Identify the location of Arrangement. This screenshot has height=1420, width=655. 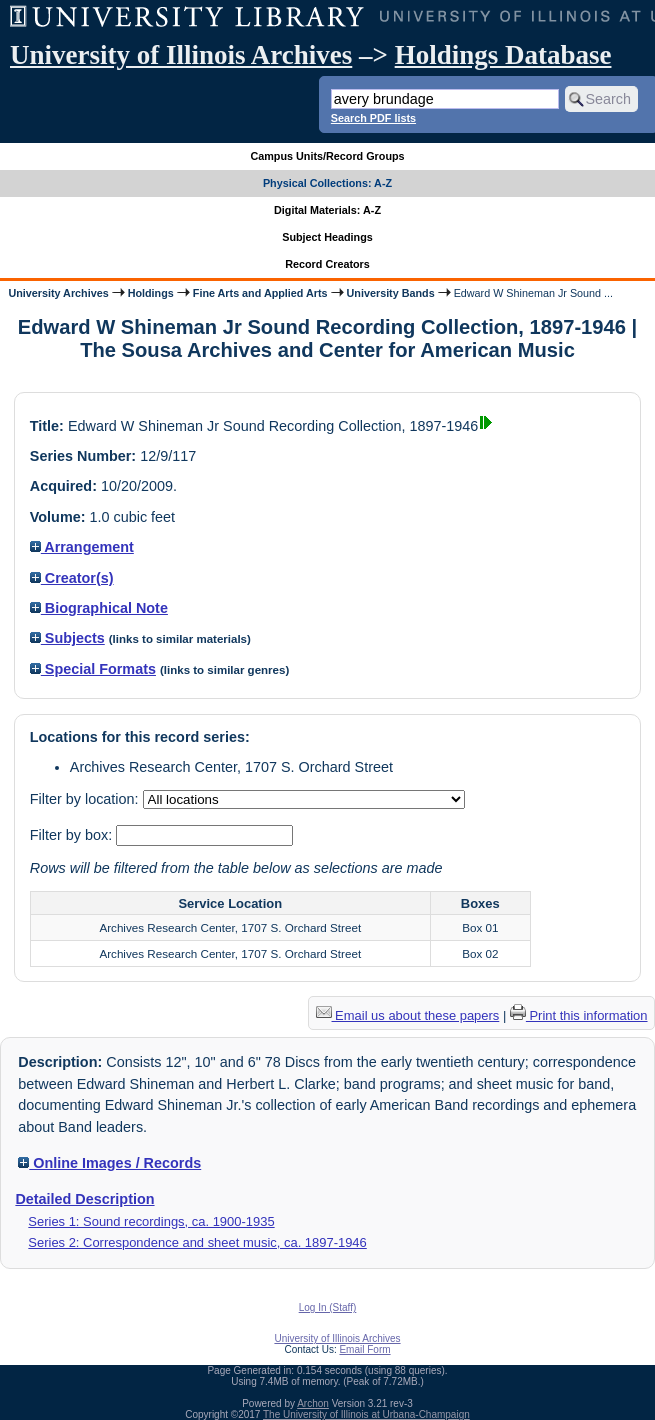
(82, 547).